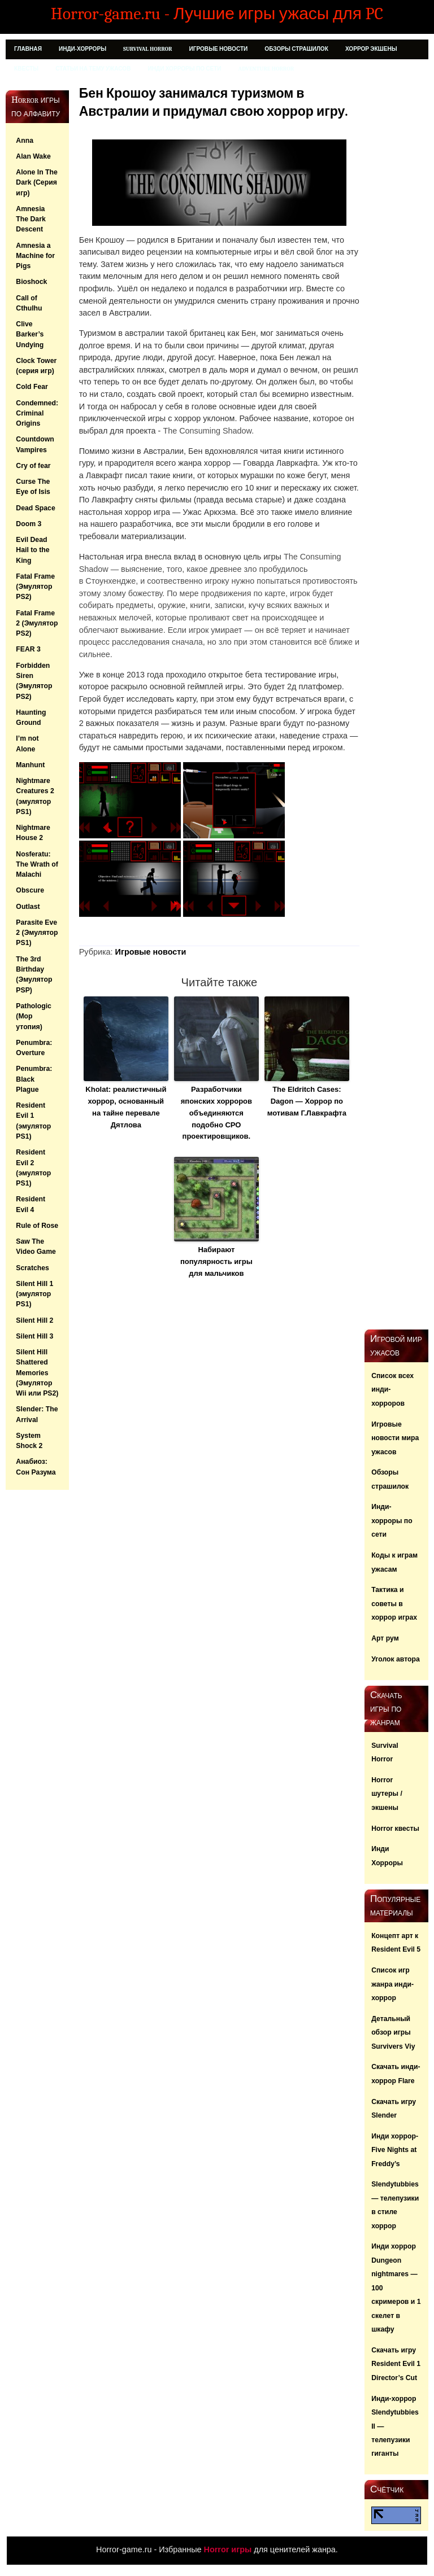  I want to click on Doom 3, so click(28, 524).